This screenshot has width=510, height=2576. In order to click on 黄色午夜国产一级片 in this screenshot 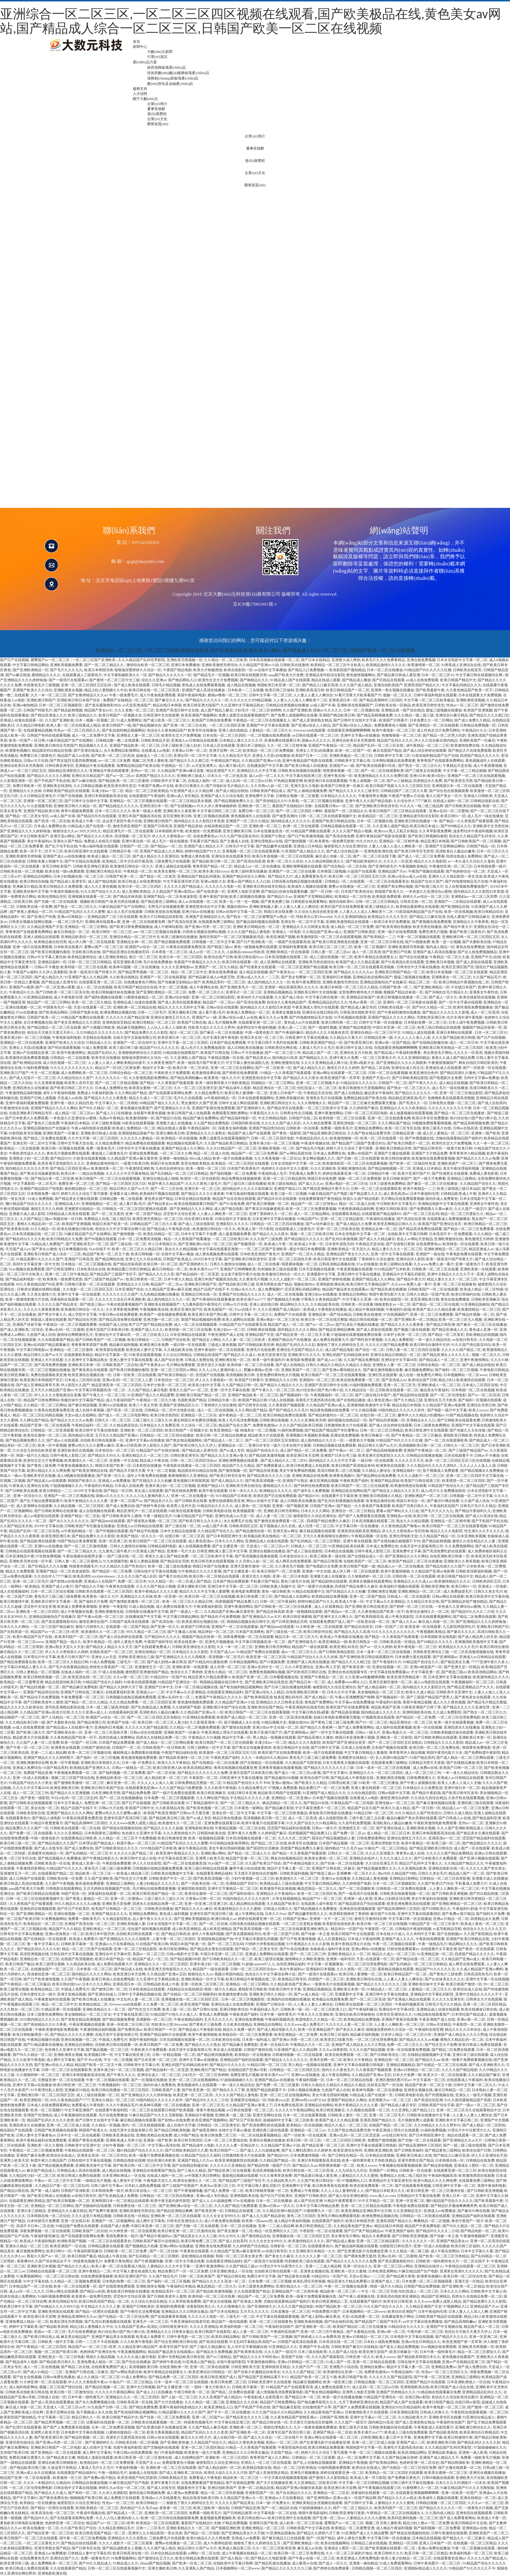, I will do `click(467, 2221)`.